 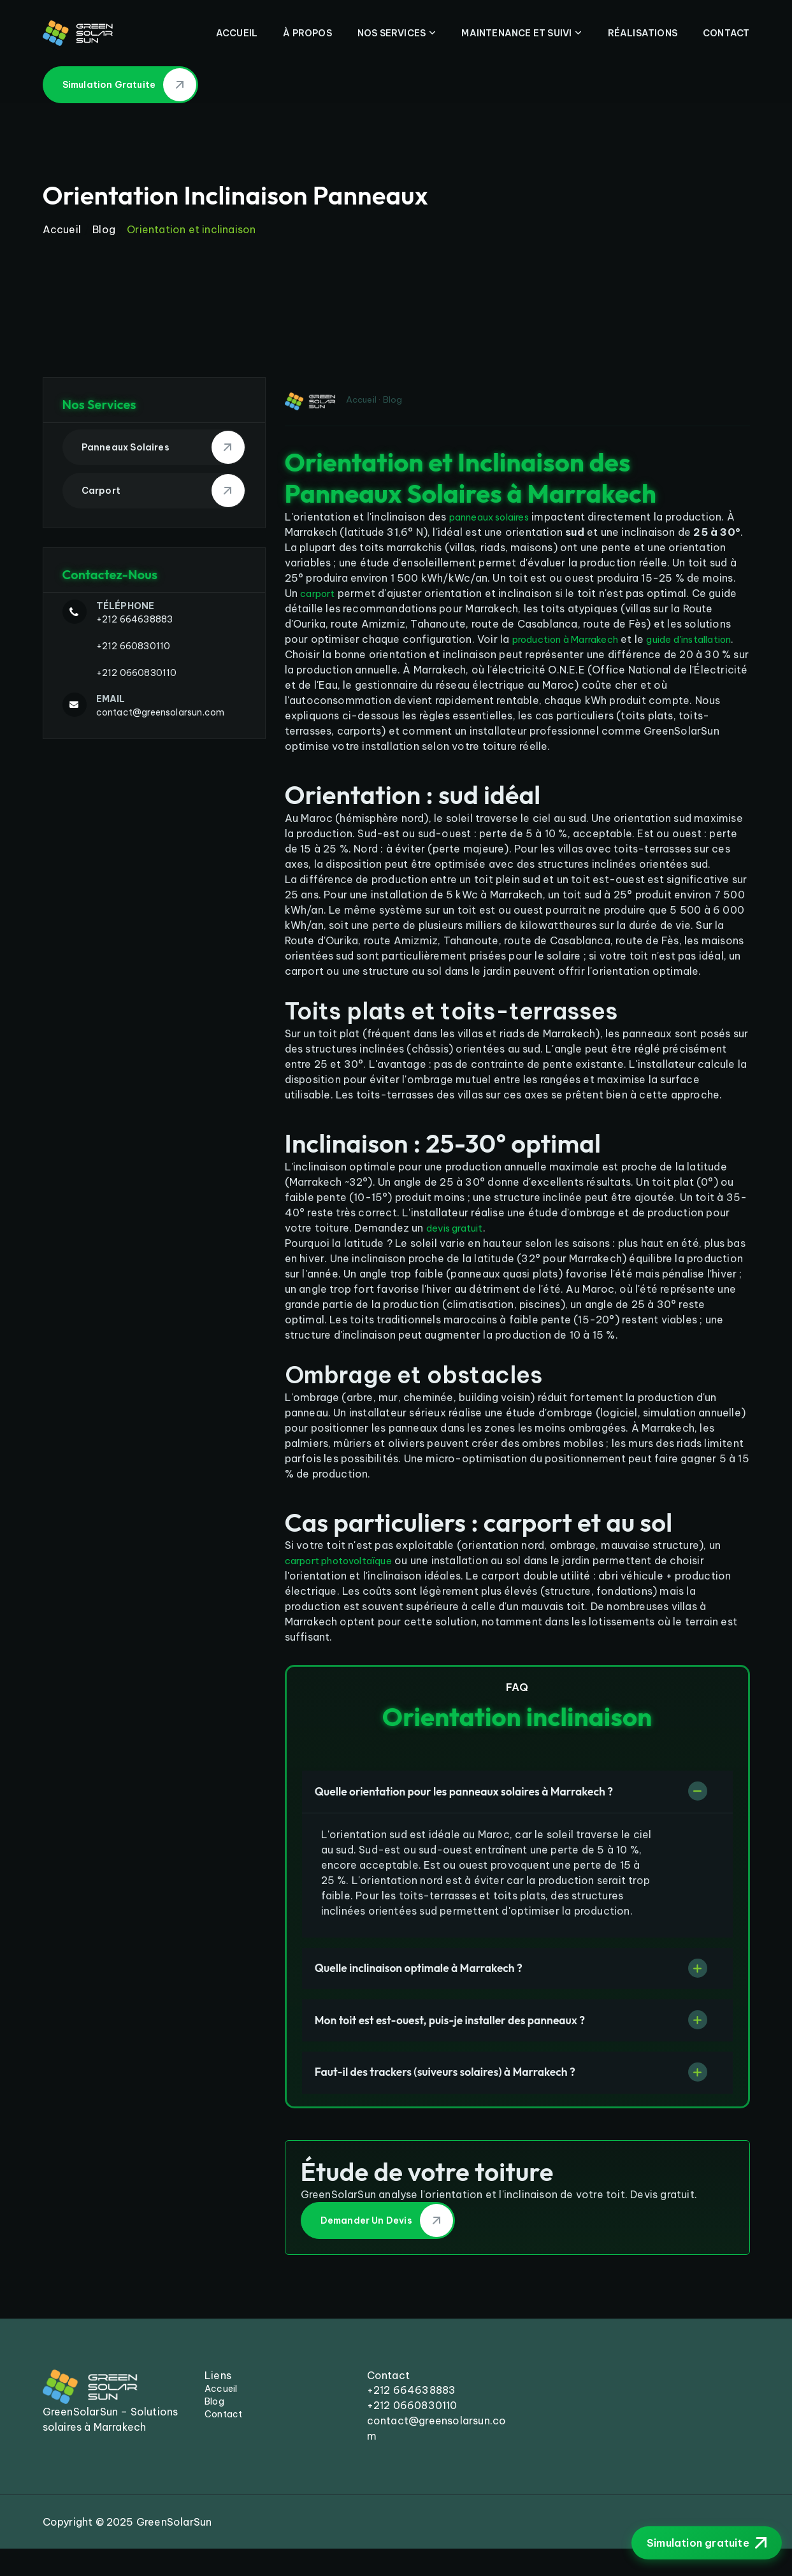 What do you see at coordinates (160, 712) in the screenshot?
I see `contact@greensolarsun.com` at bounding box center [160, 712].